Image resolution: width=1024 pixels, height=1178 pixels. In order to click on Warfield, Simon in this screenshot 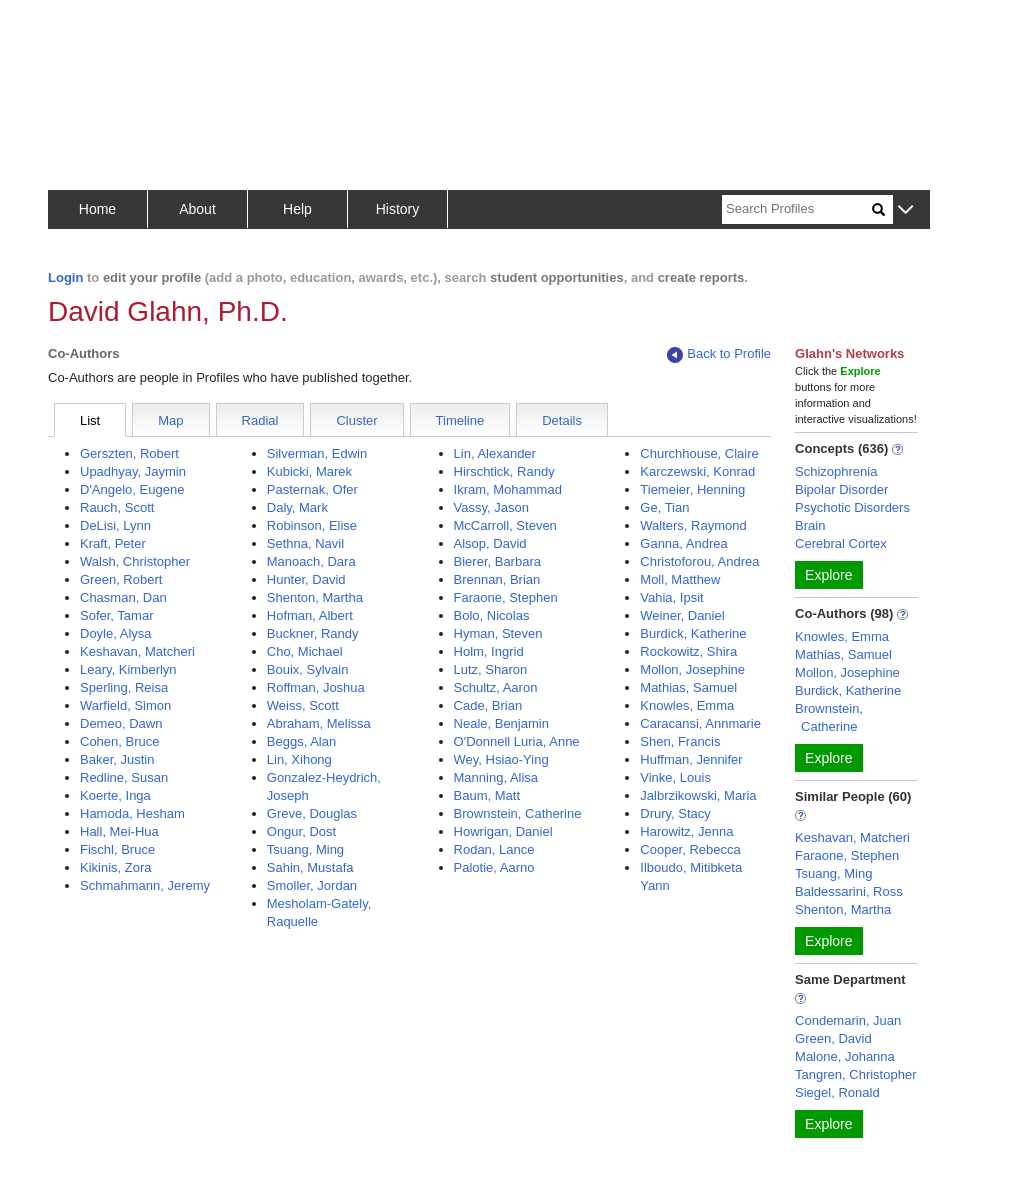, I will do `click(125, 705)`.